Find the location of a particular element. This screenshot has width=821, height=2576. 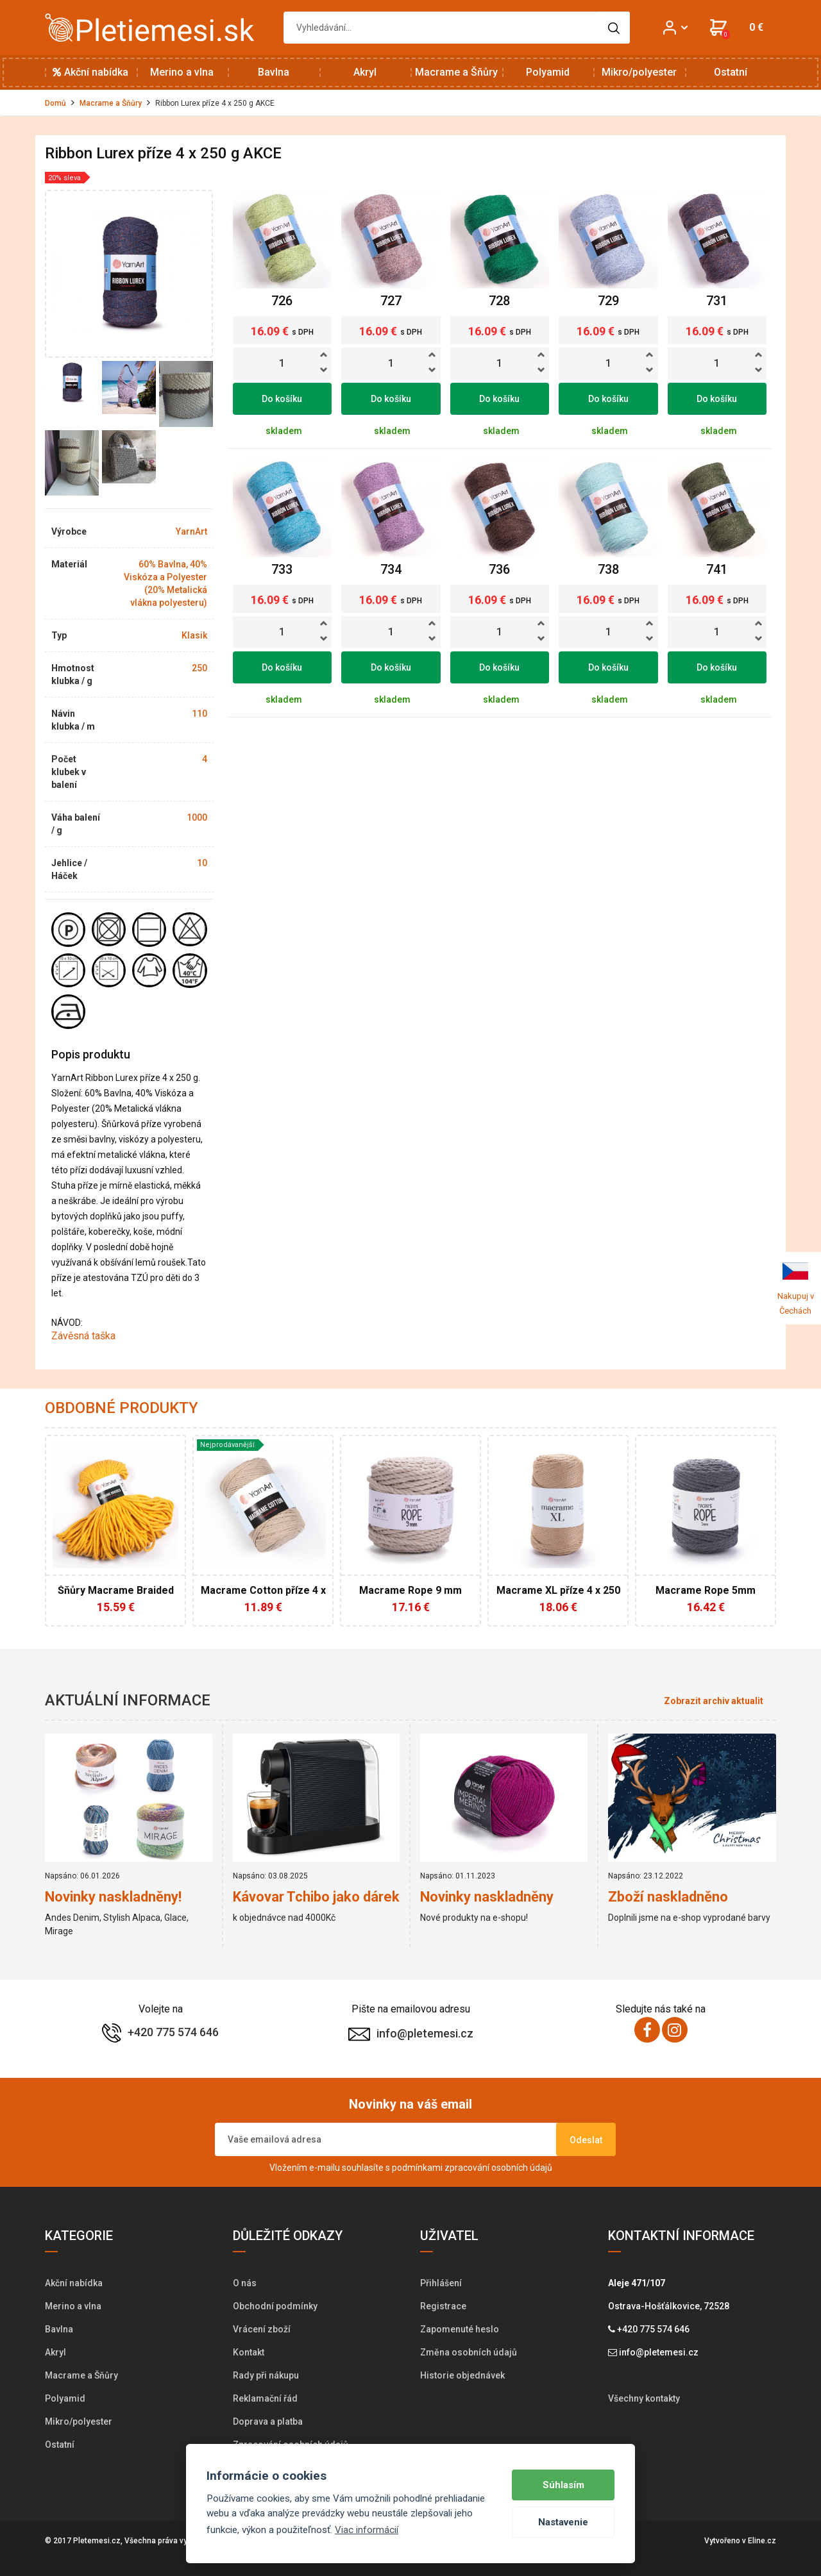

Súhlasím is located at coordinates (563, 2485).